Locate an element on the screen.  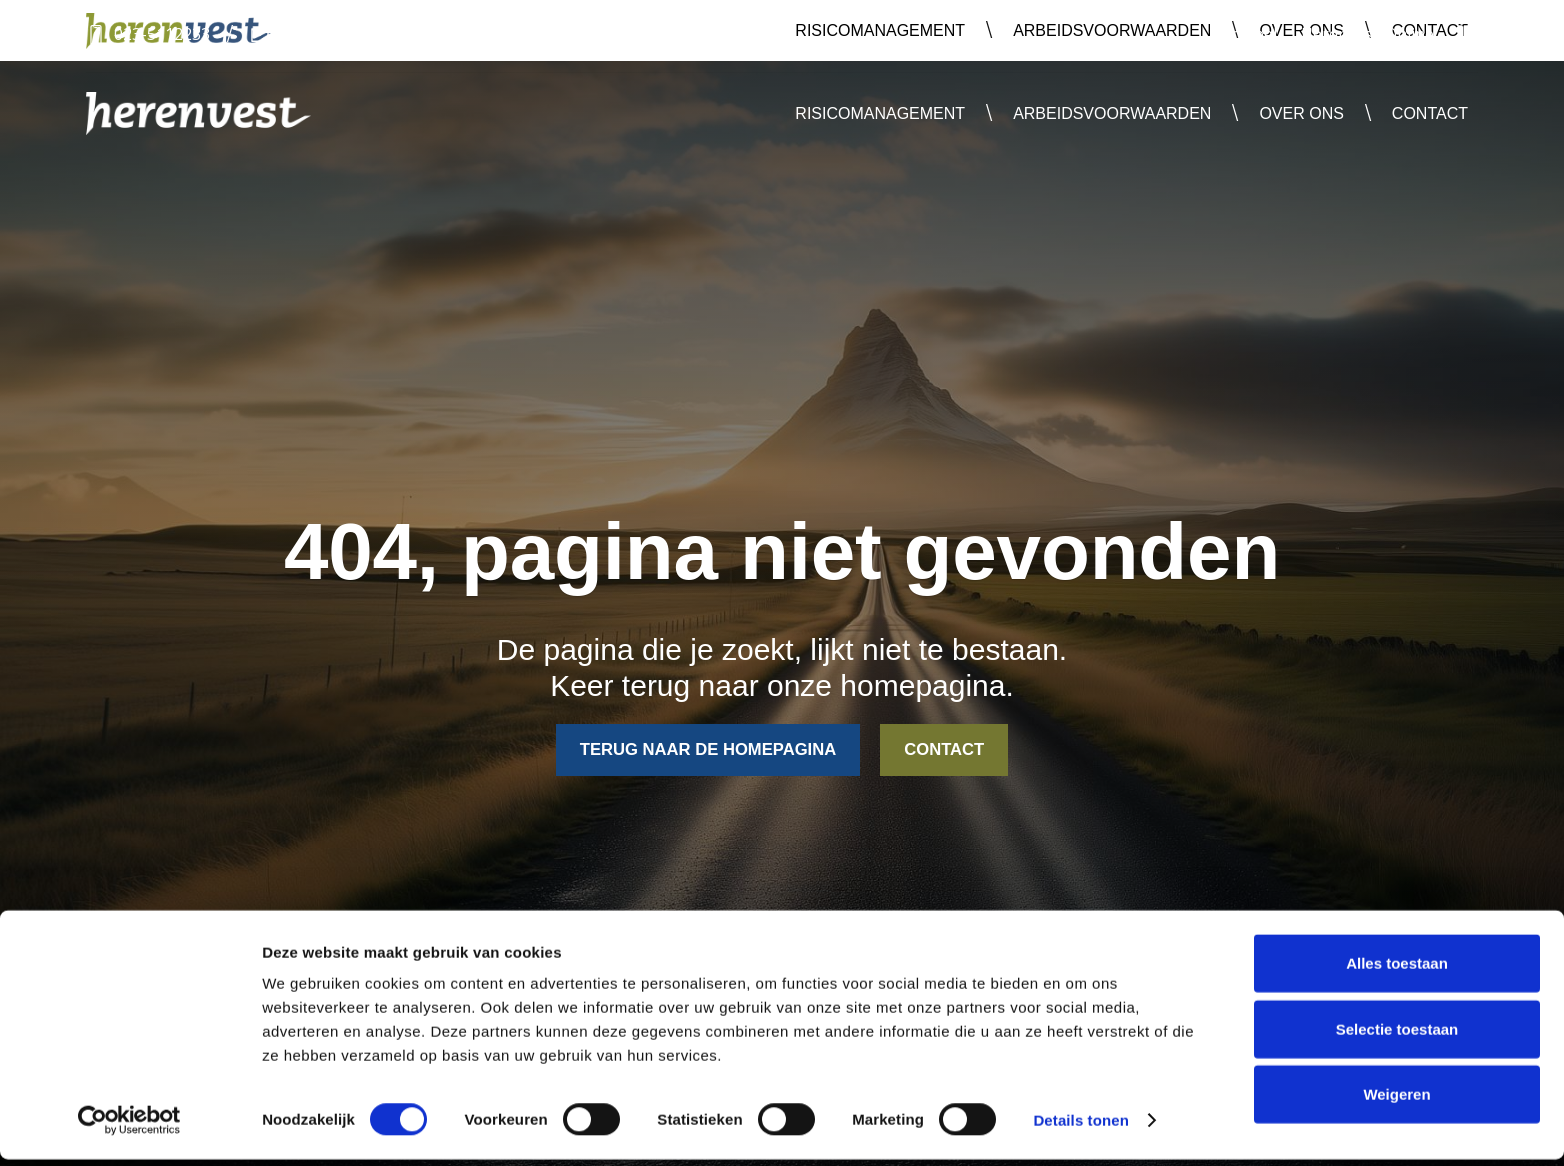
Weigeren is located at coordinates (1396, 1100).